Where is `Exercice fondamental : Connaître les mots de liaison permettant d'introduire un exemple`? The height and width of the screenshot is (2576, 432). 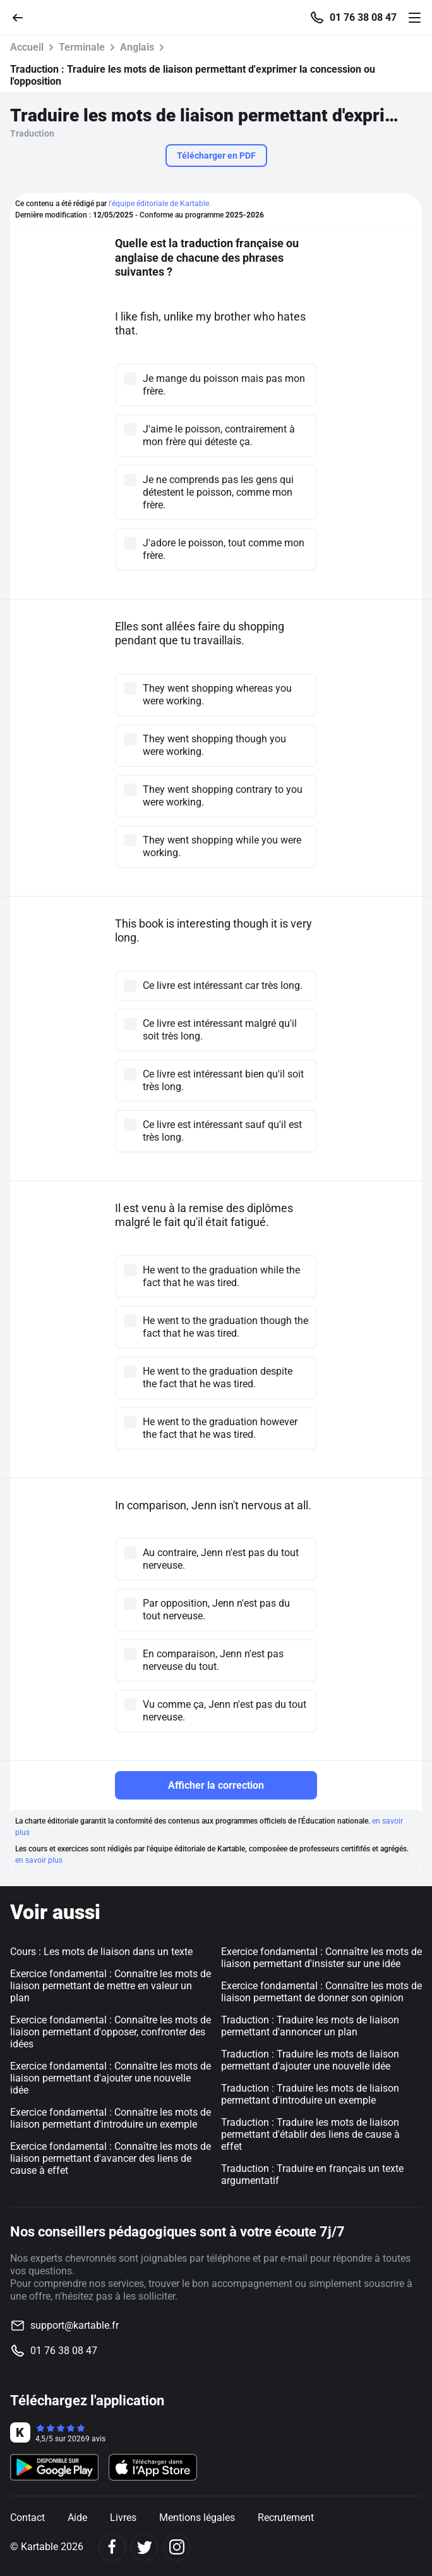
Exercice fondamental : Connaître les mots de liaison permettant d'introduire un exemple is located at coordinates (110, 2118).